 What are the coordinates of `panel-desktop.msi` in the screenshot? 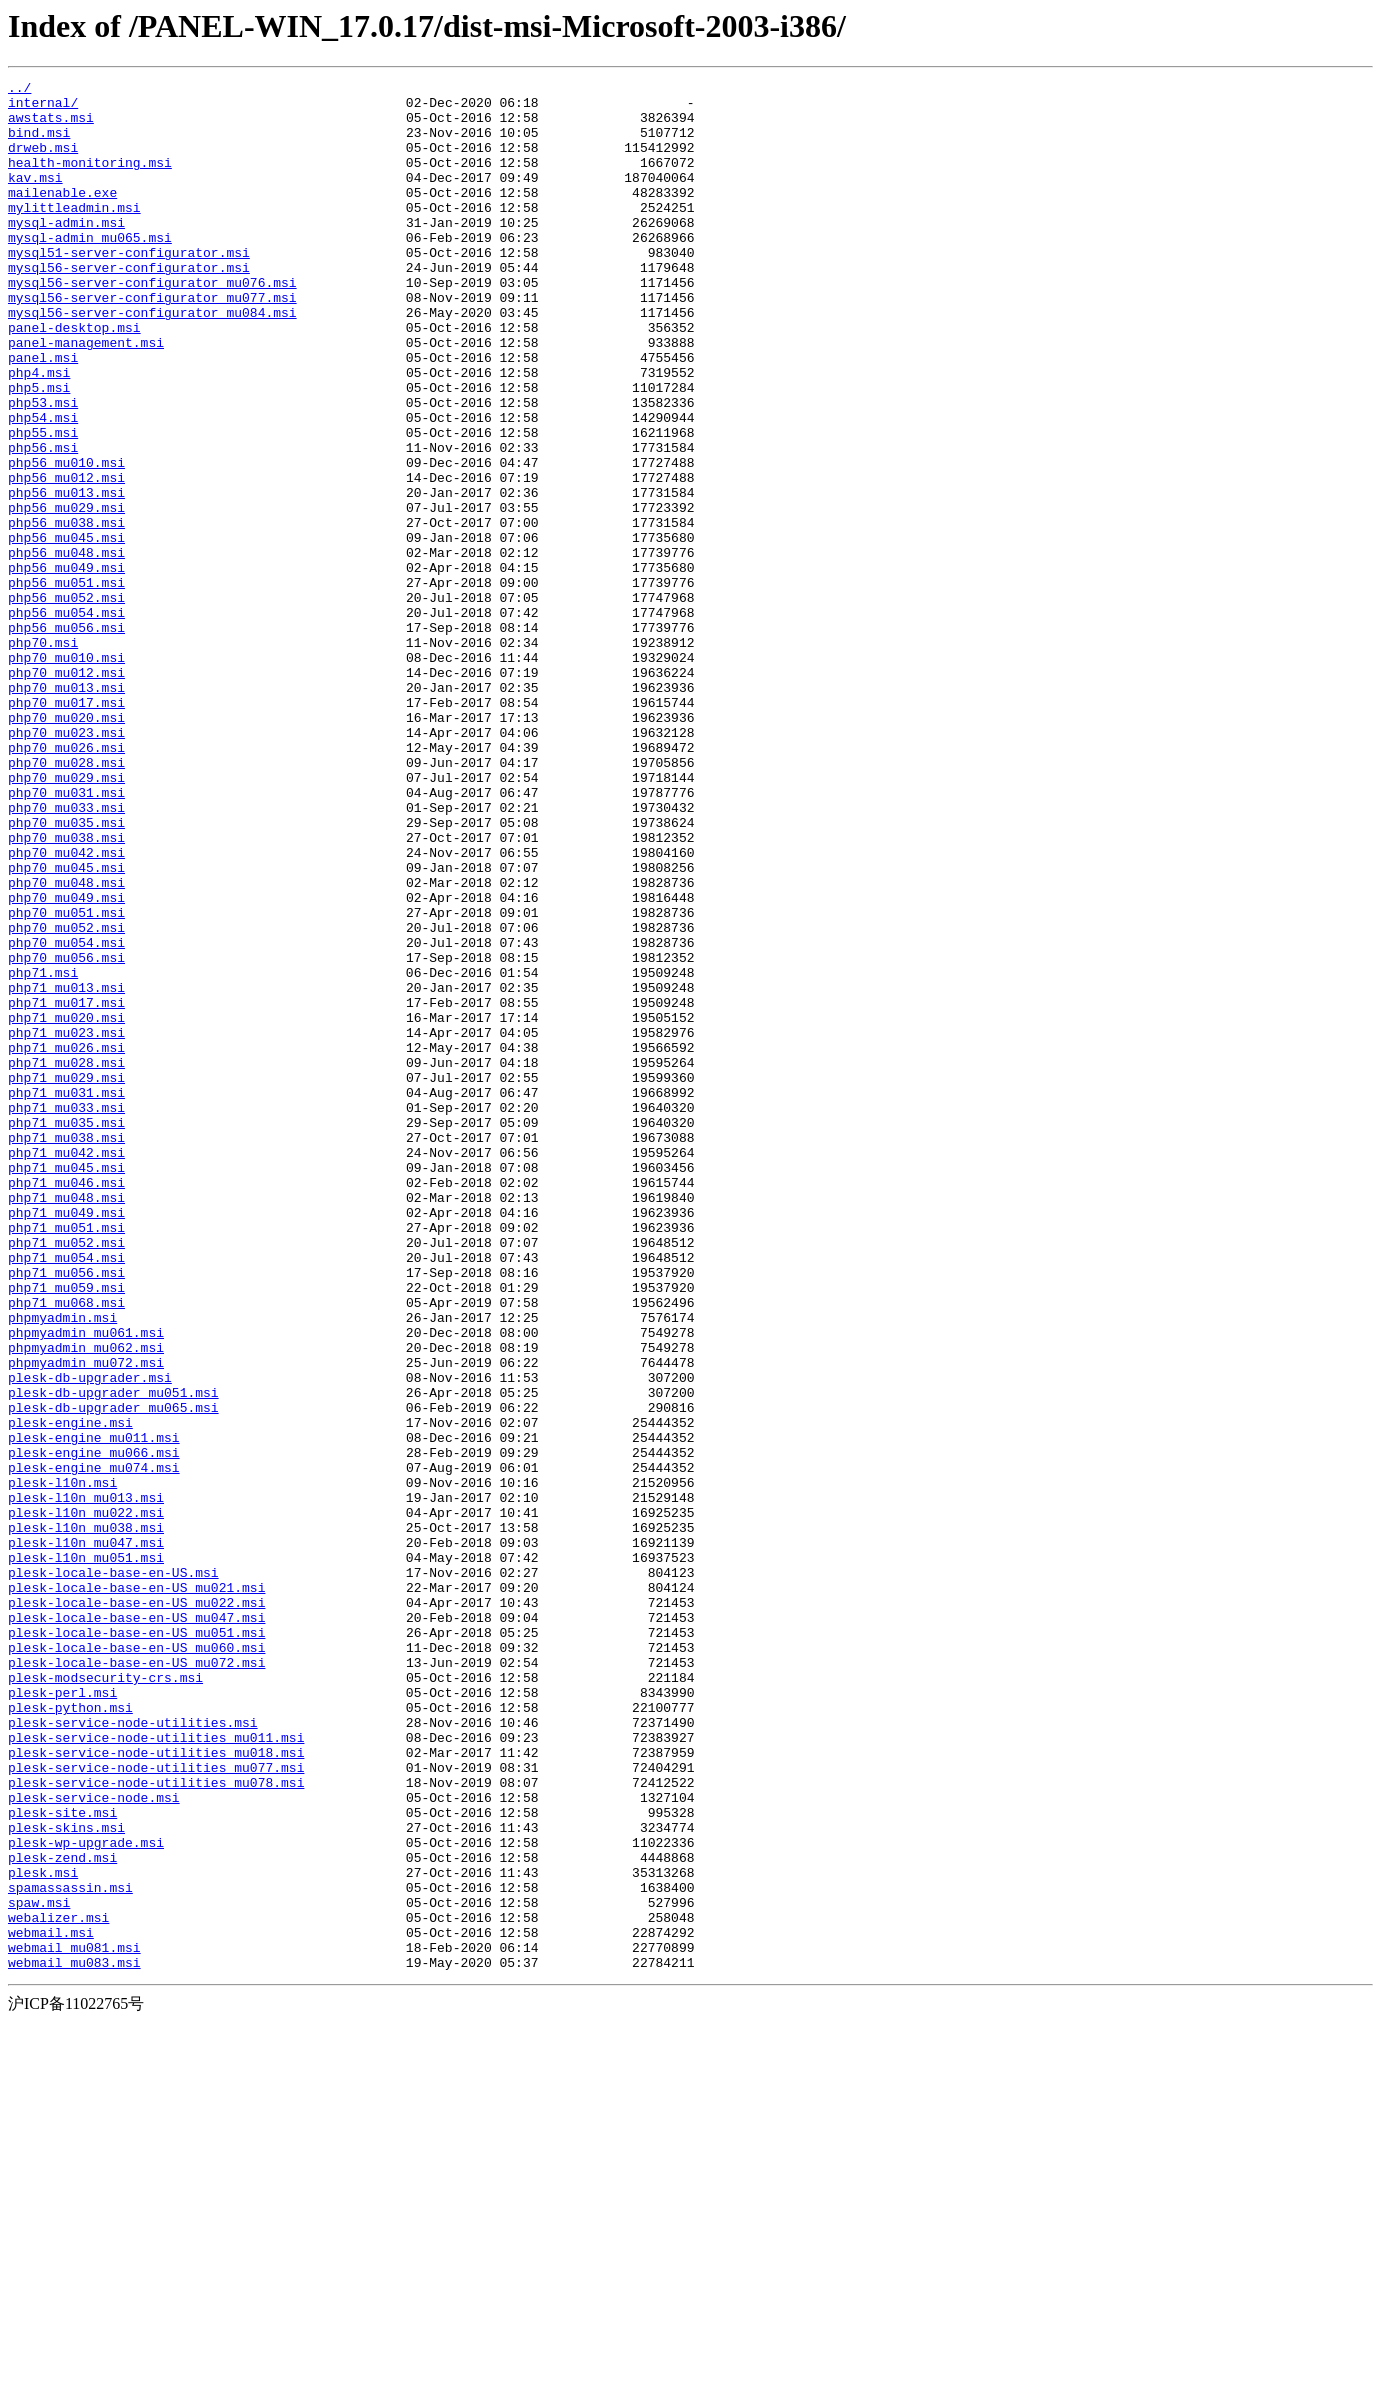 It's located at (74, 378).